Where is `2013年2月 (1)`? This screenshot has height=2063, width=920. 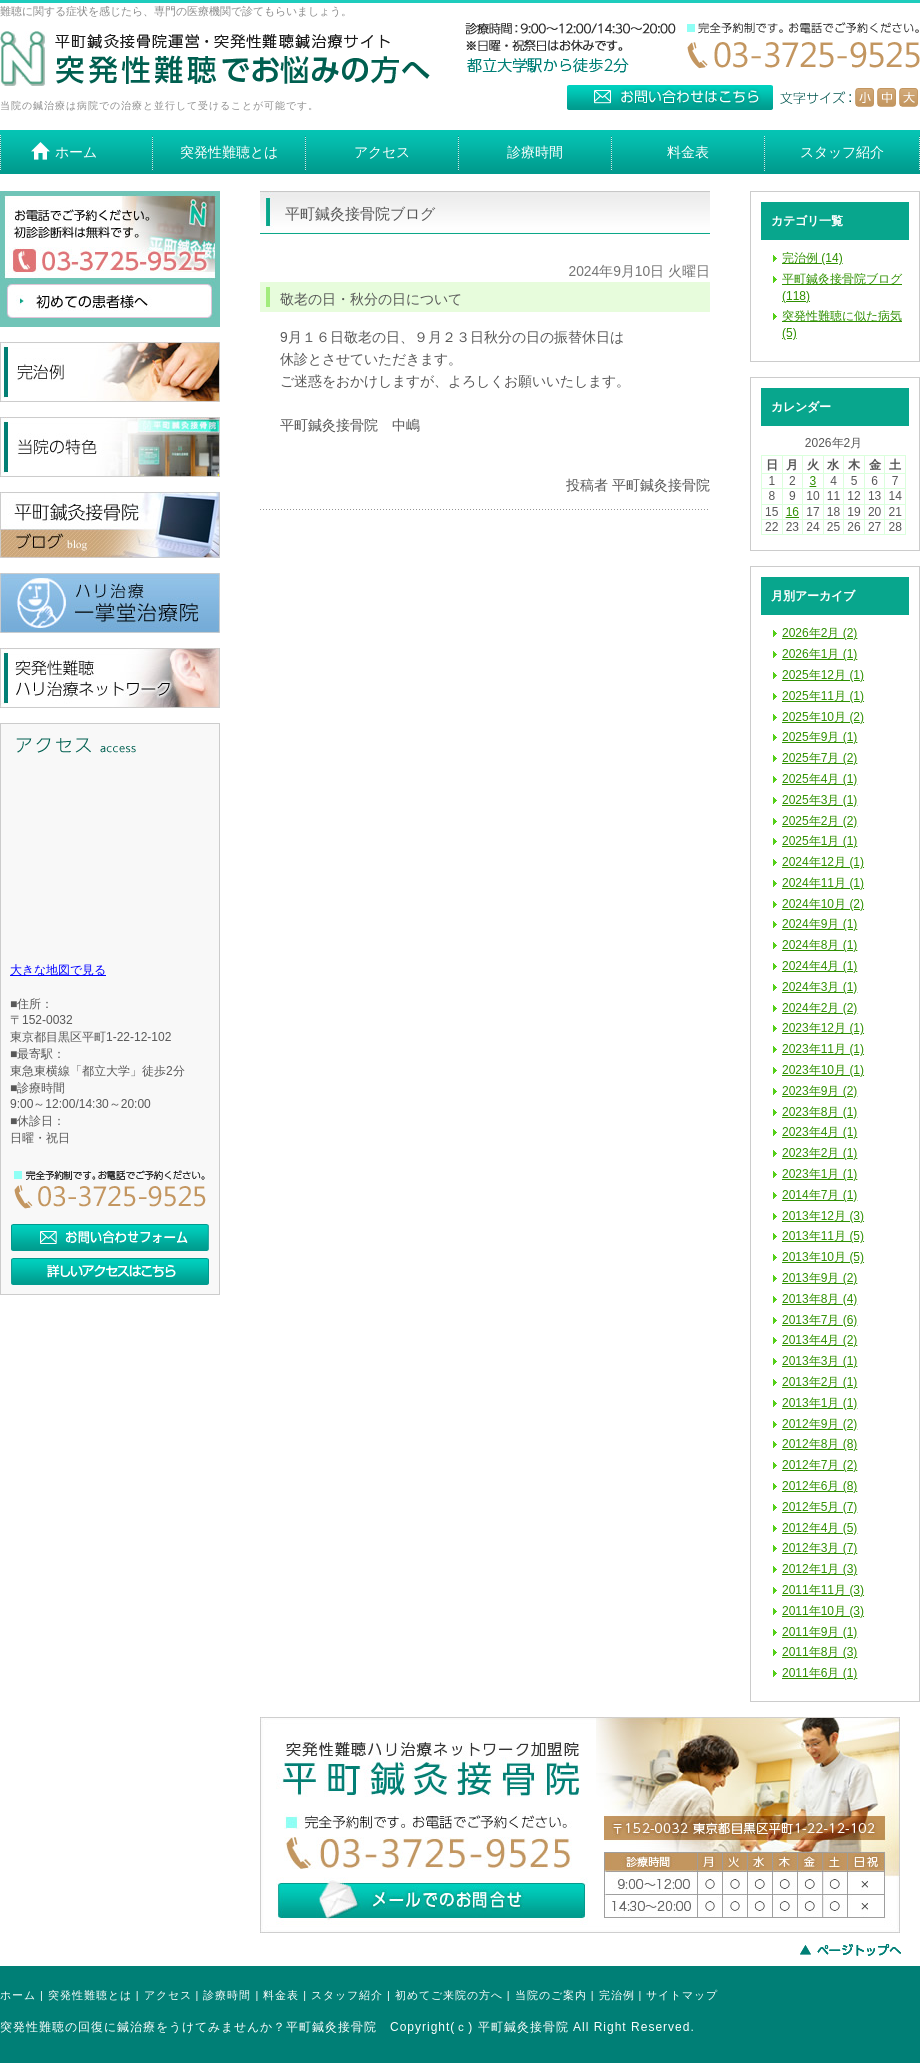 2013年2月 (1) is located at coordinates (819, 1382).